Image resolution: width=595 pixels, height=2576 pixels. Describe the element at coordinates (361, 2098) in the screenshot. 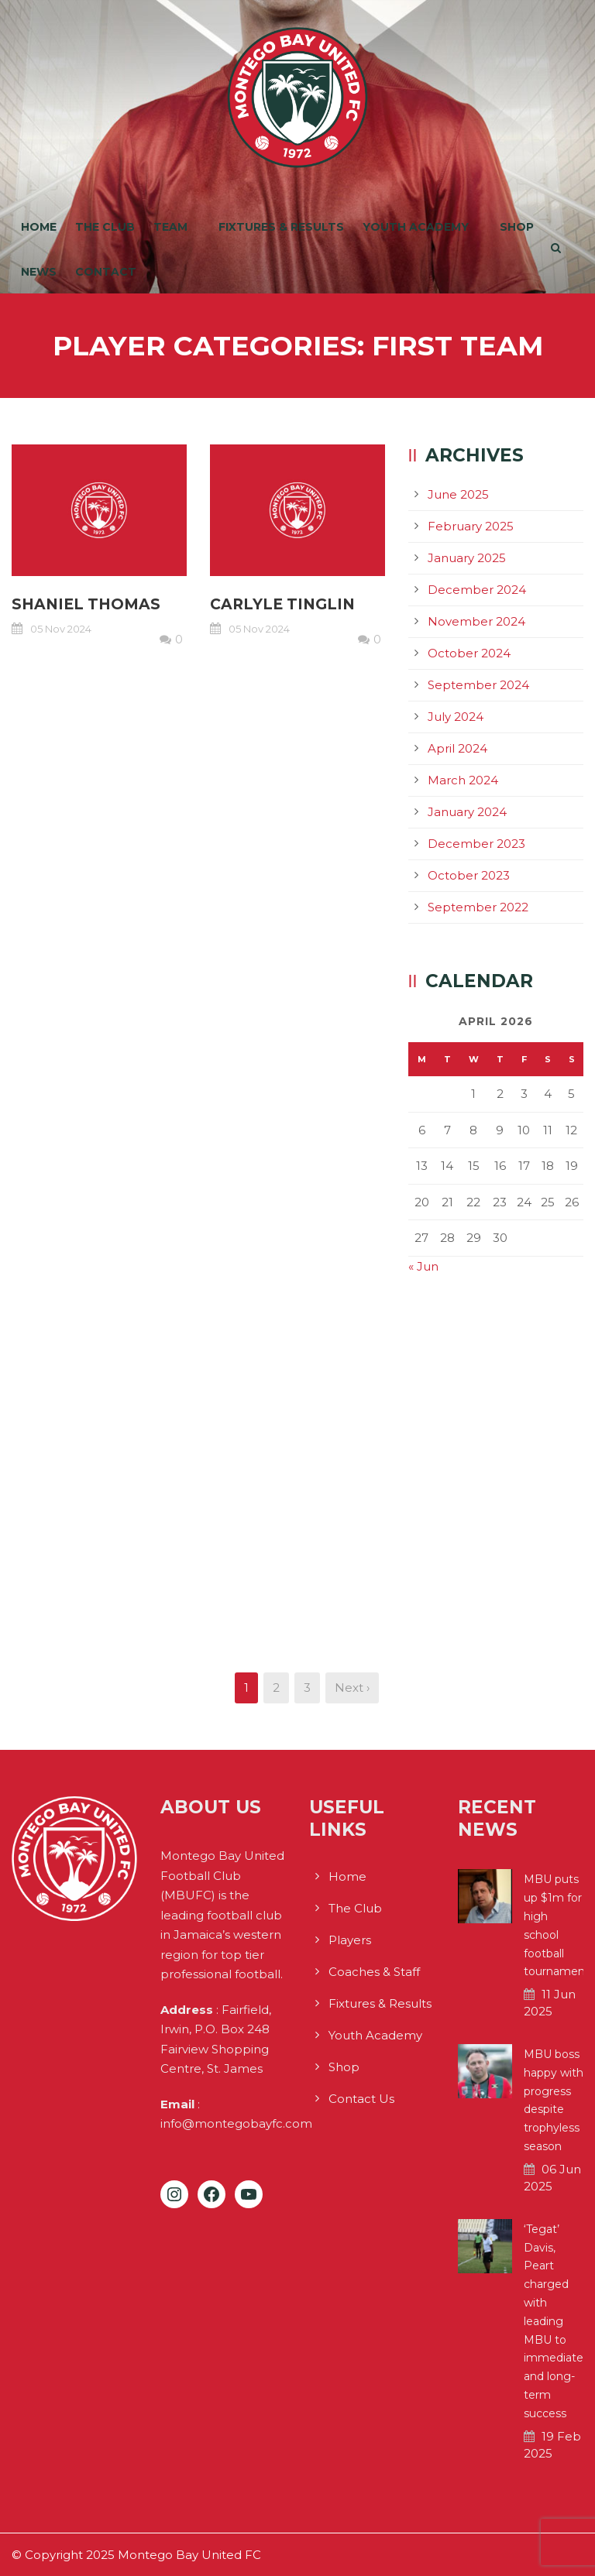

I see `Contact Us` at that location.